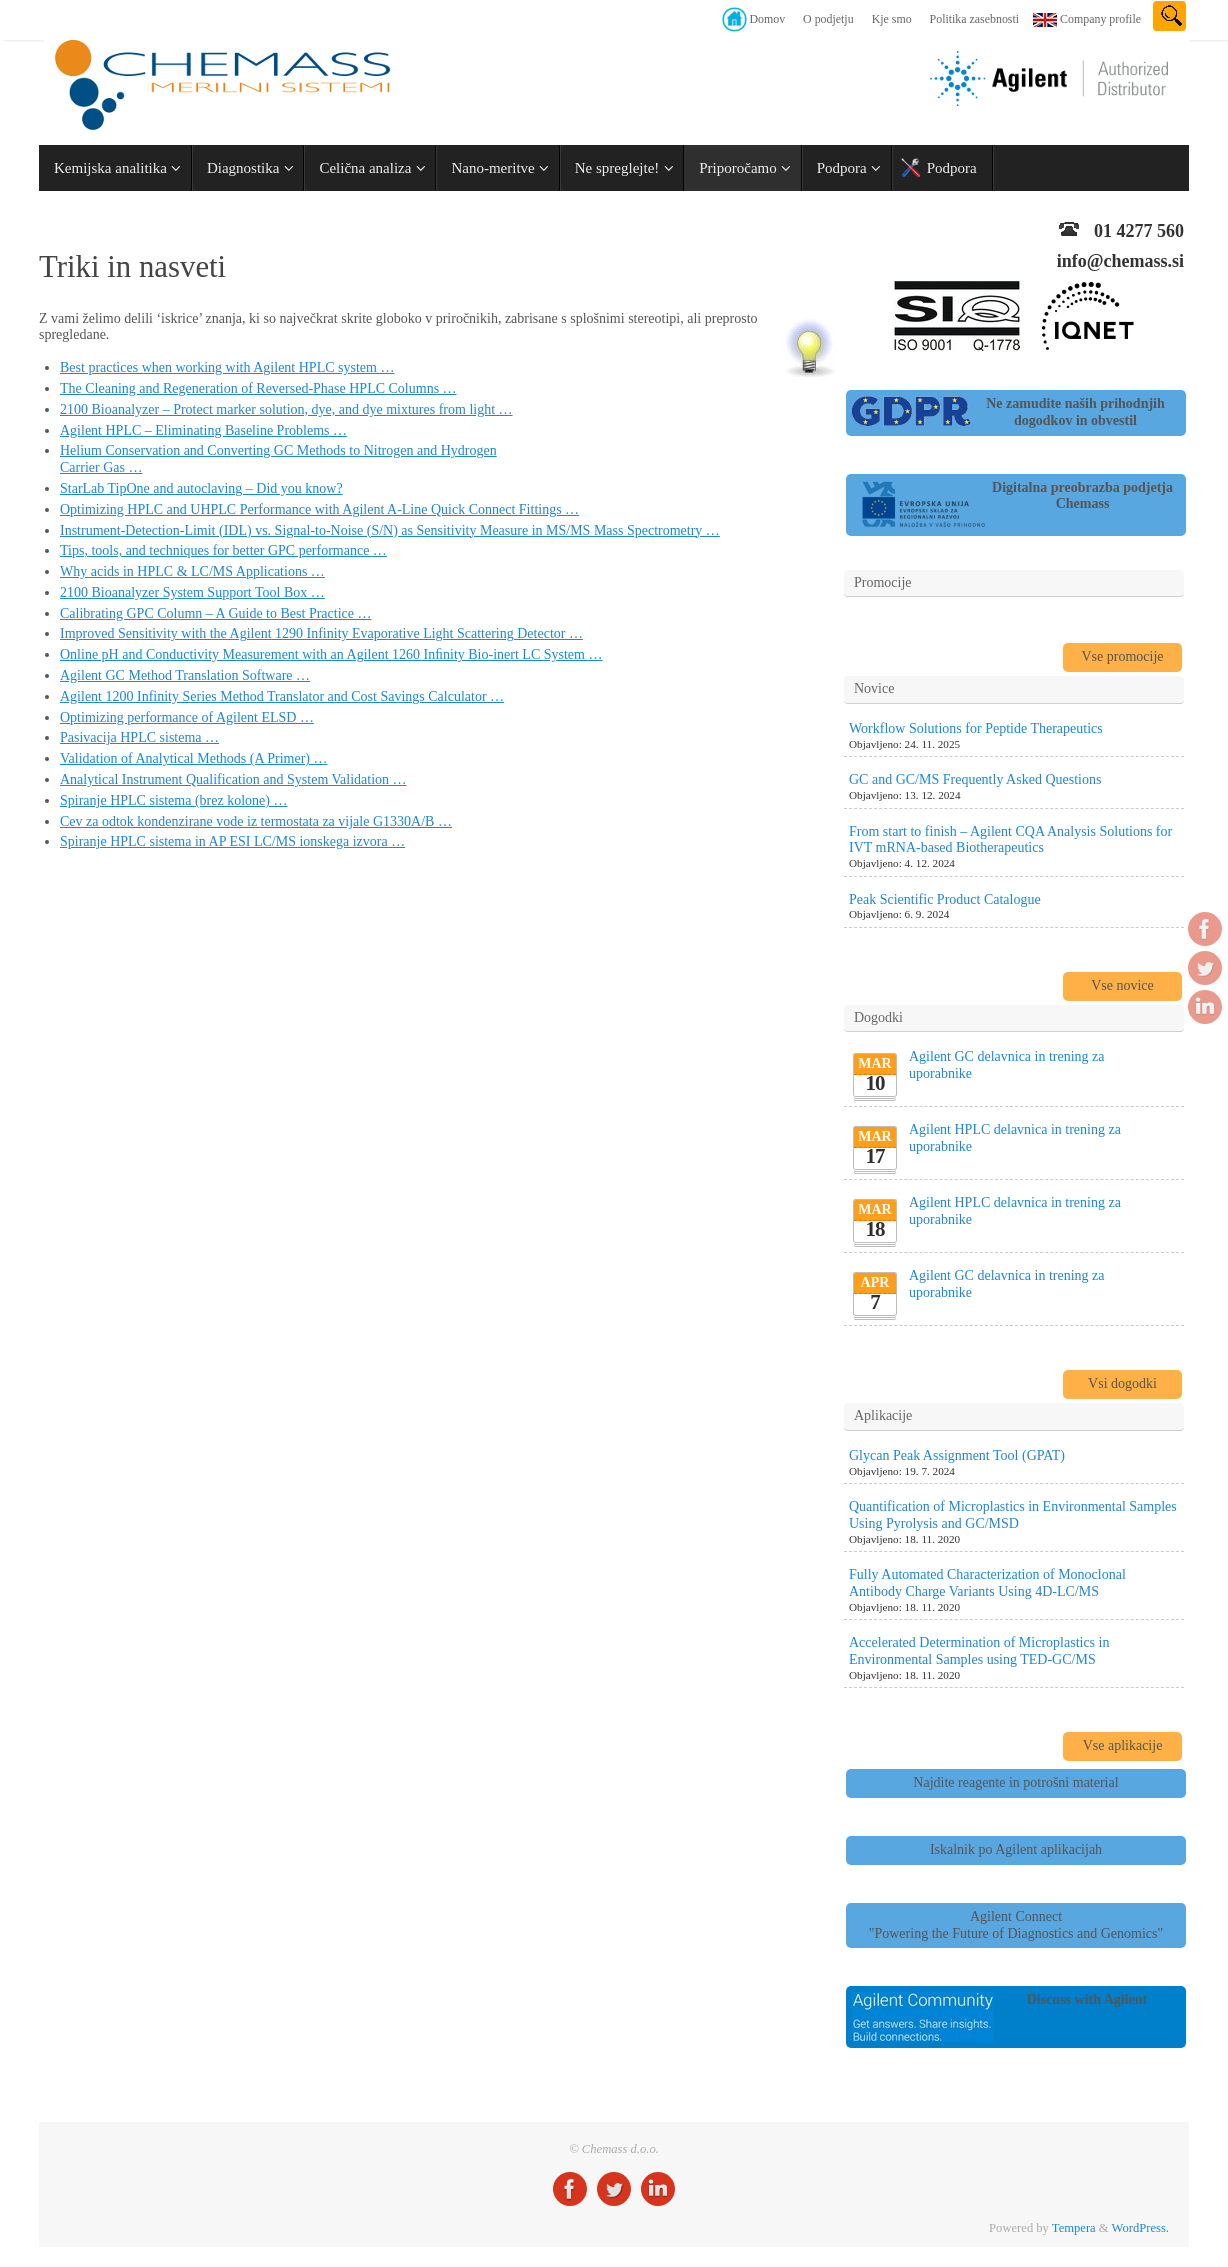  I want to click on Cev za odtok kondenzirane vode iz termostata za vijale G1330A/B …, so click(256, 821).